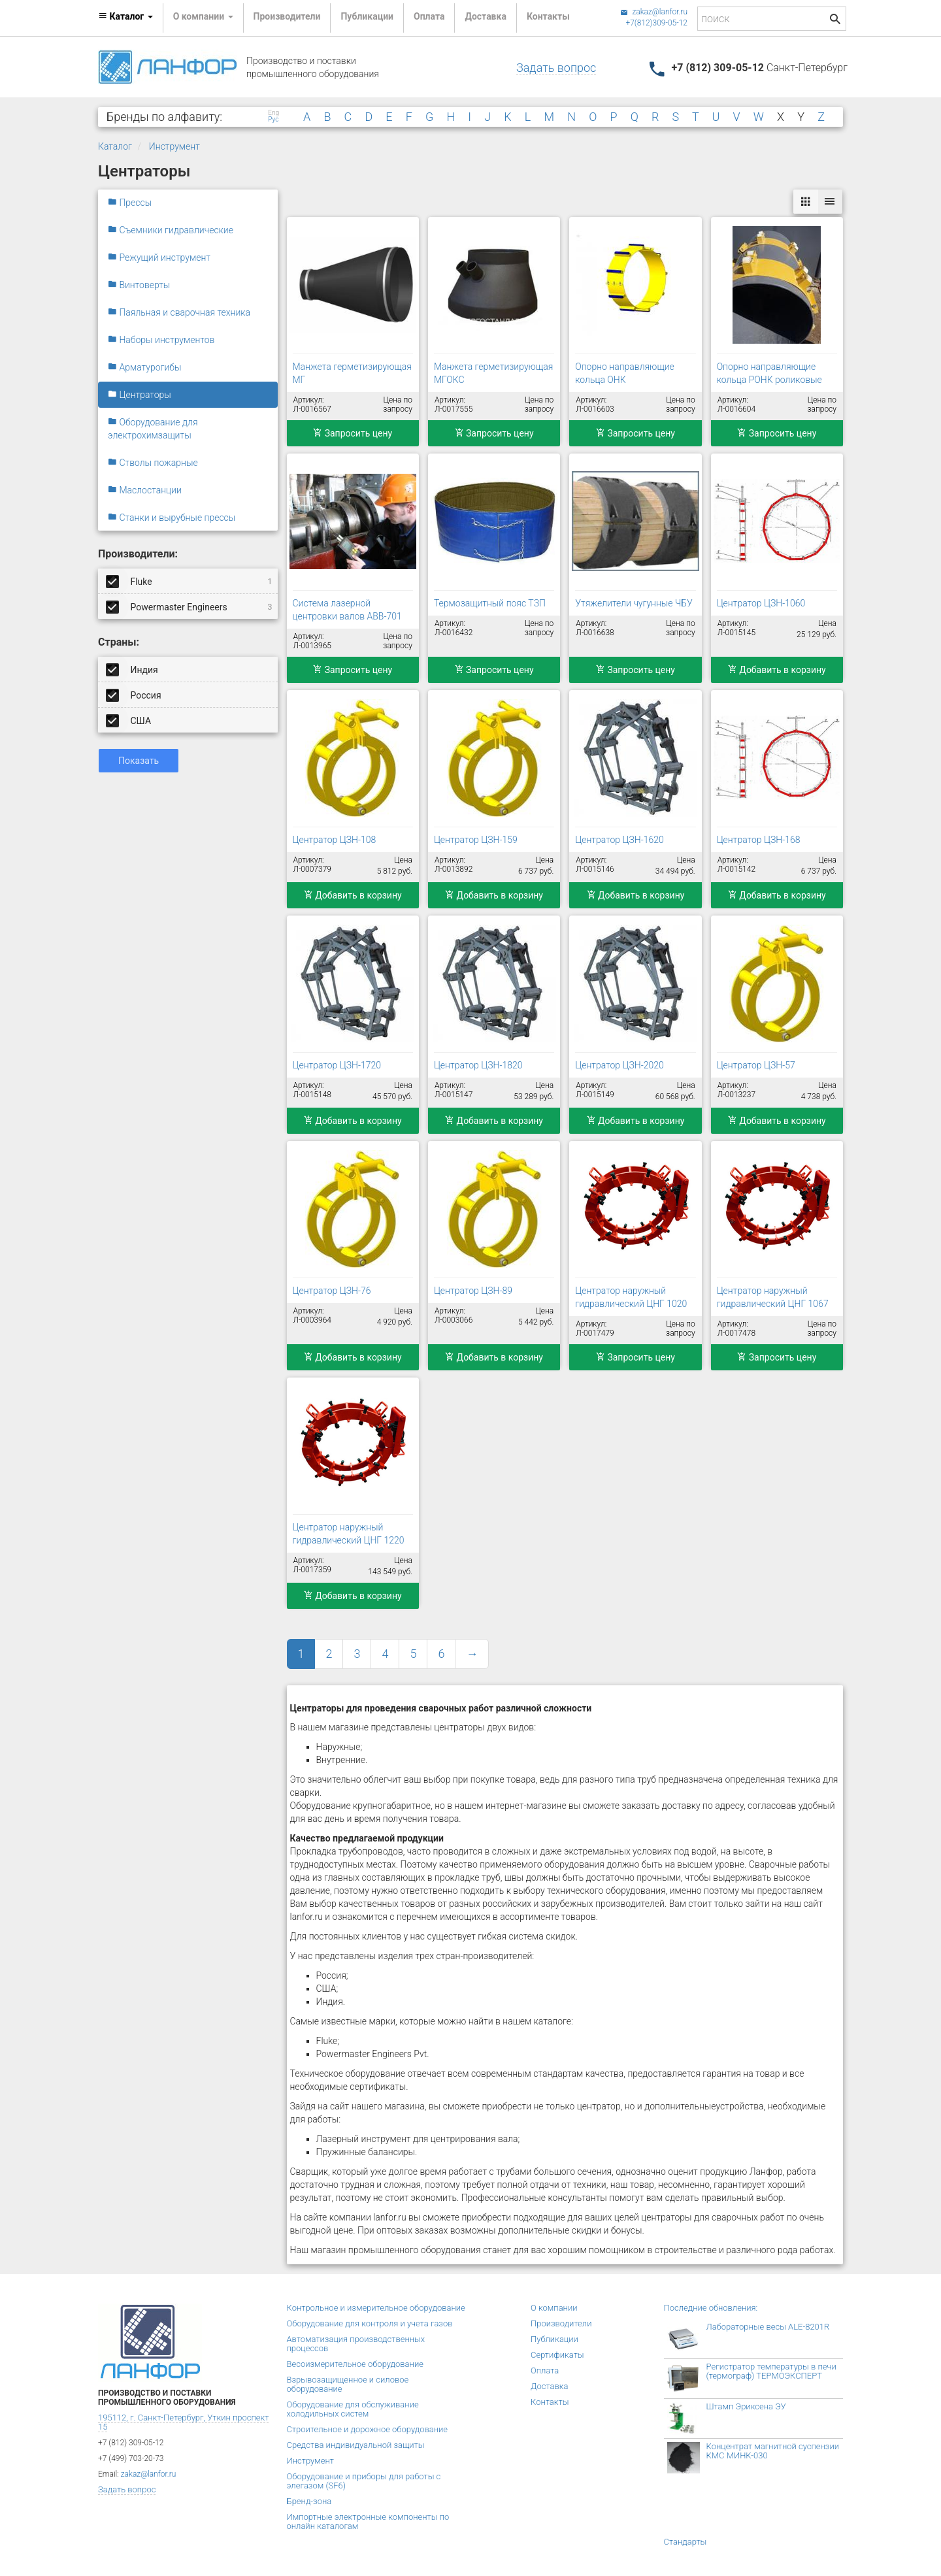  I want to click on Производители:, so click(138, 554).